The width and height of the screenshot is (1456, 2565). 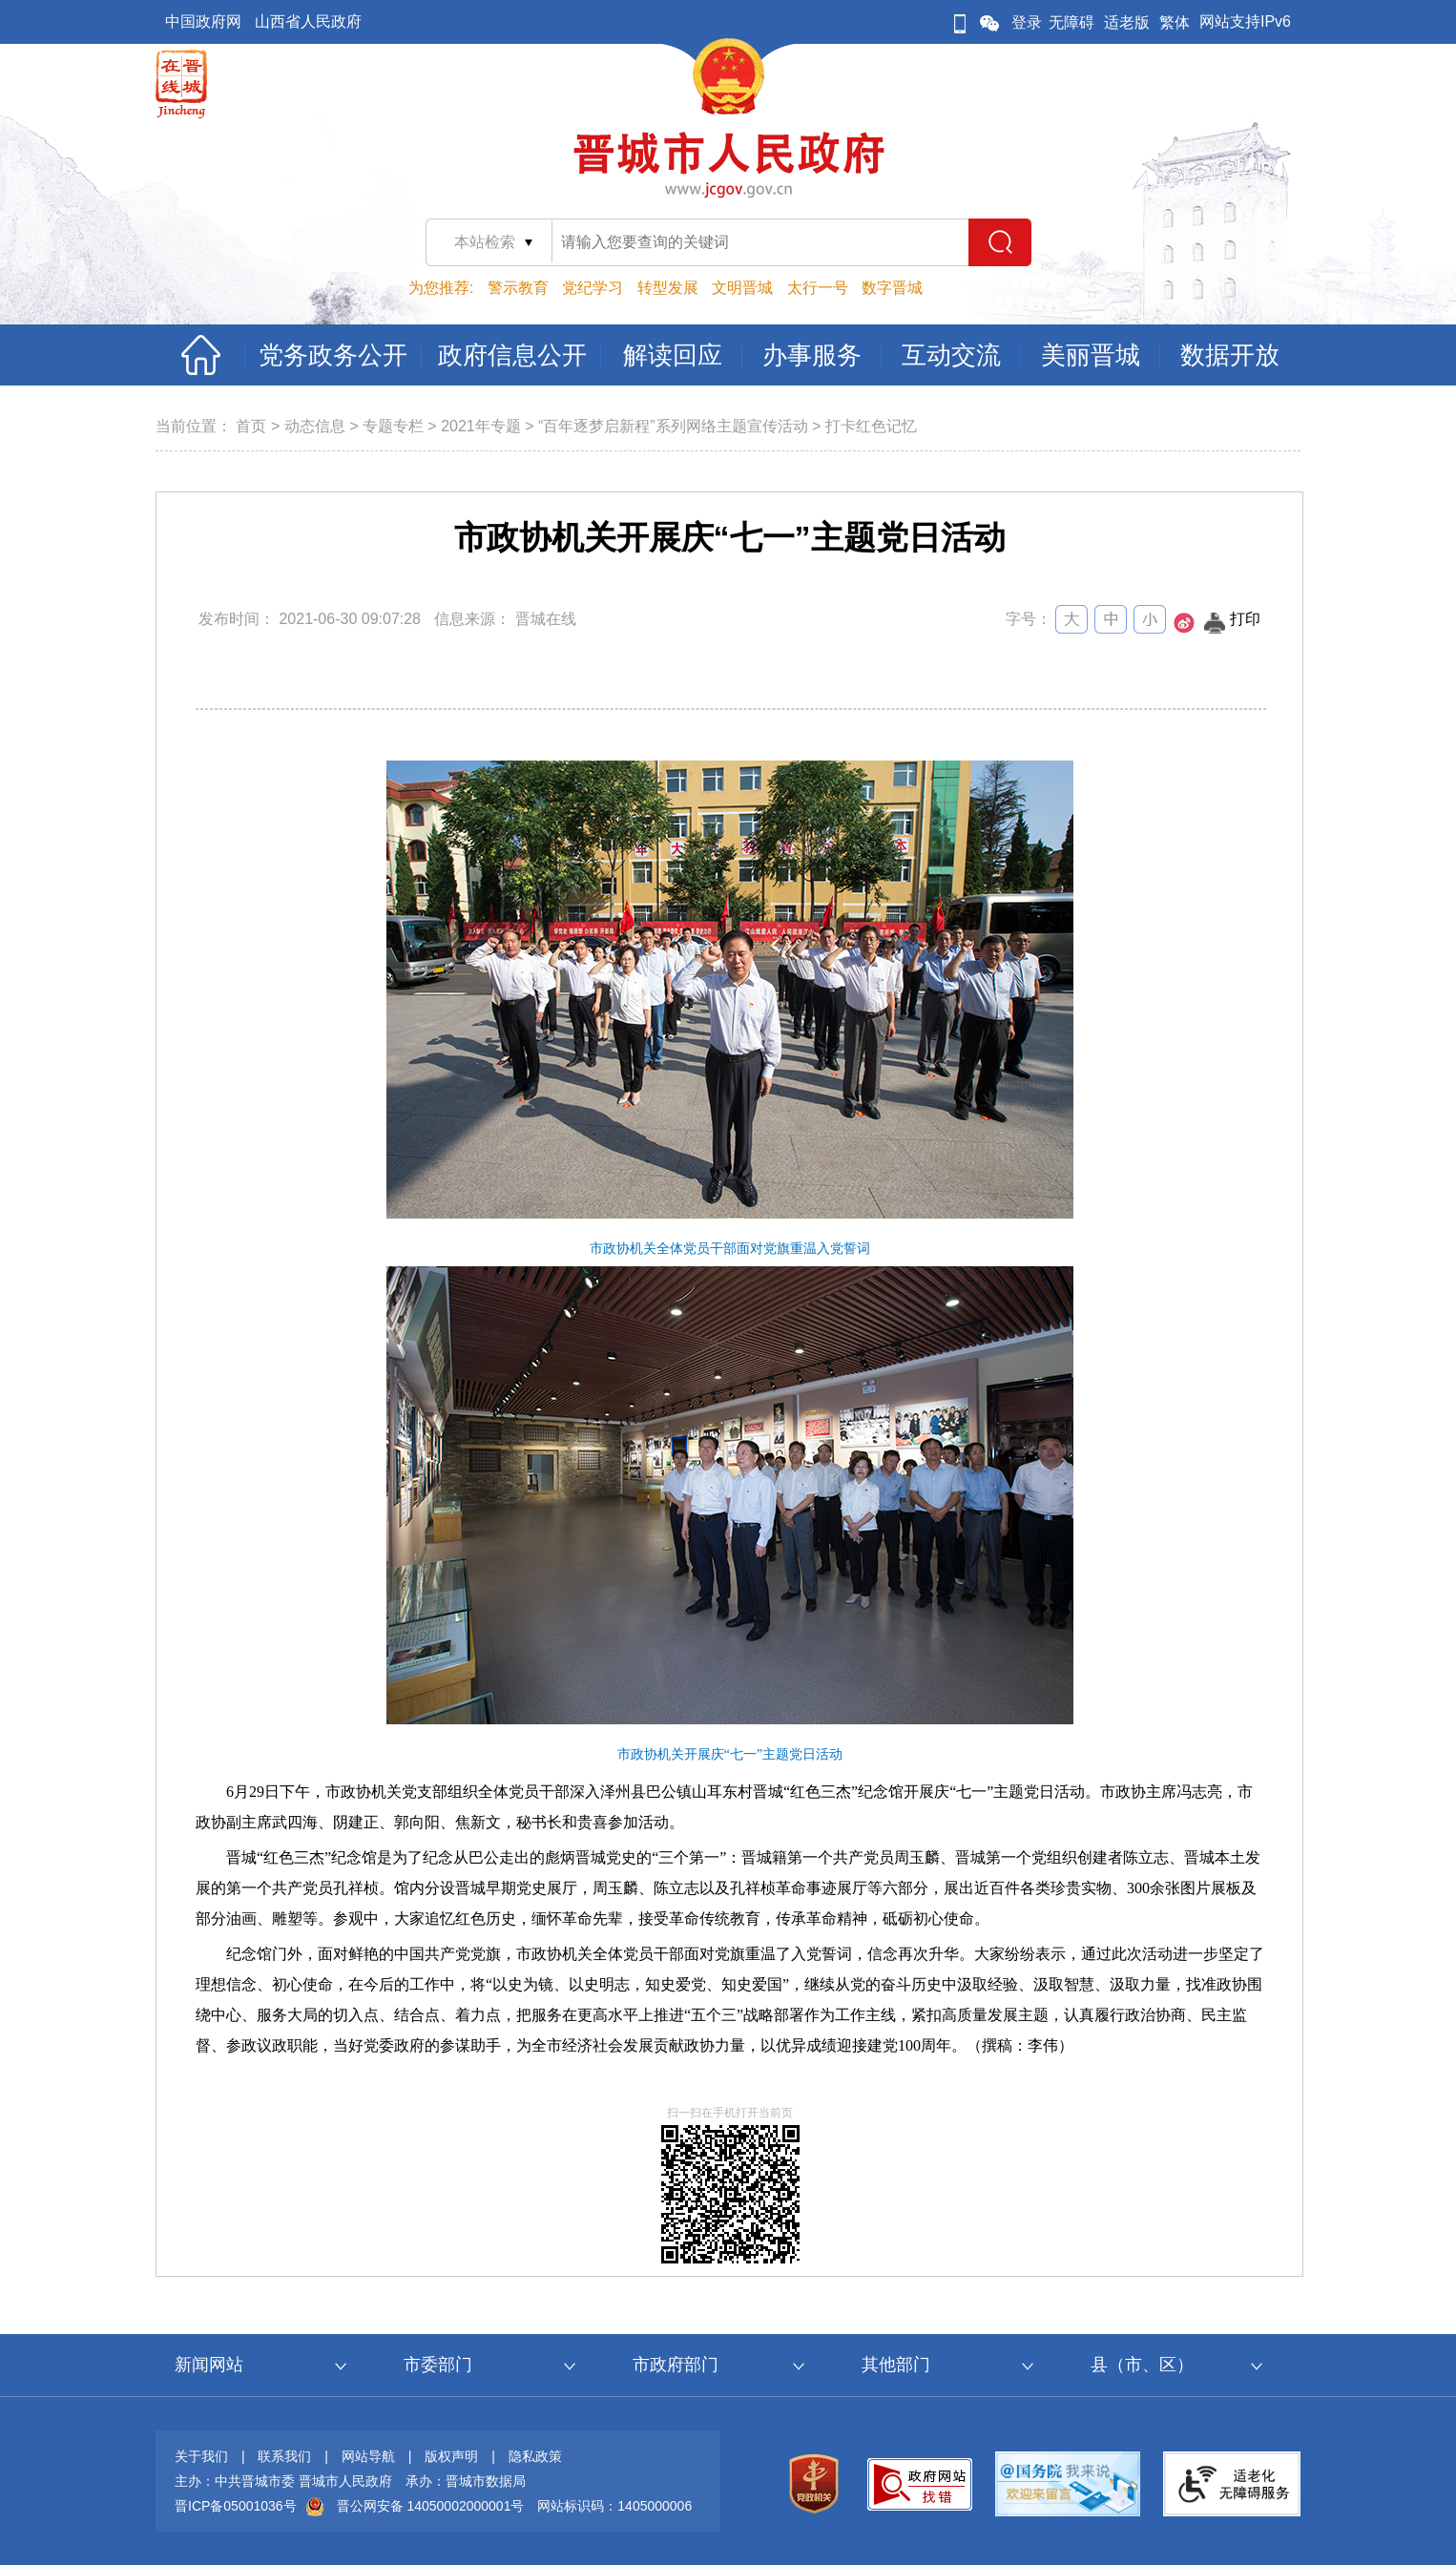 What do you see at coordinates (1174, 22) in the screenshot?
I see `繁体` at bounding box center [1174, 22].